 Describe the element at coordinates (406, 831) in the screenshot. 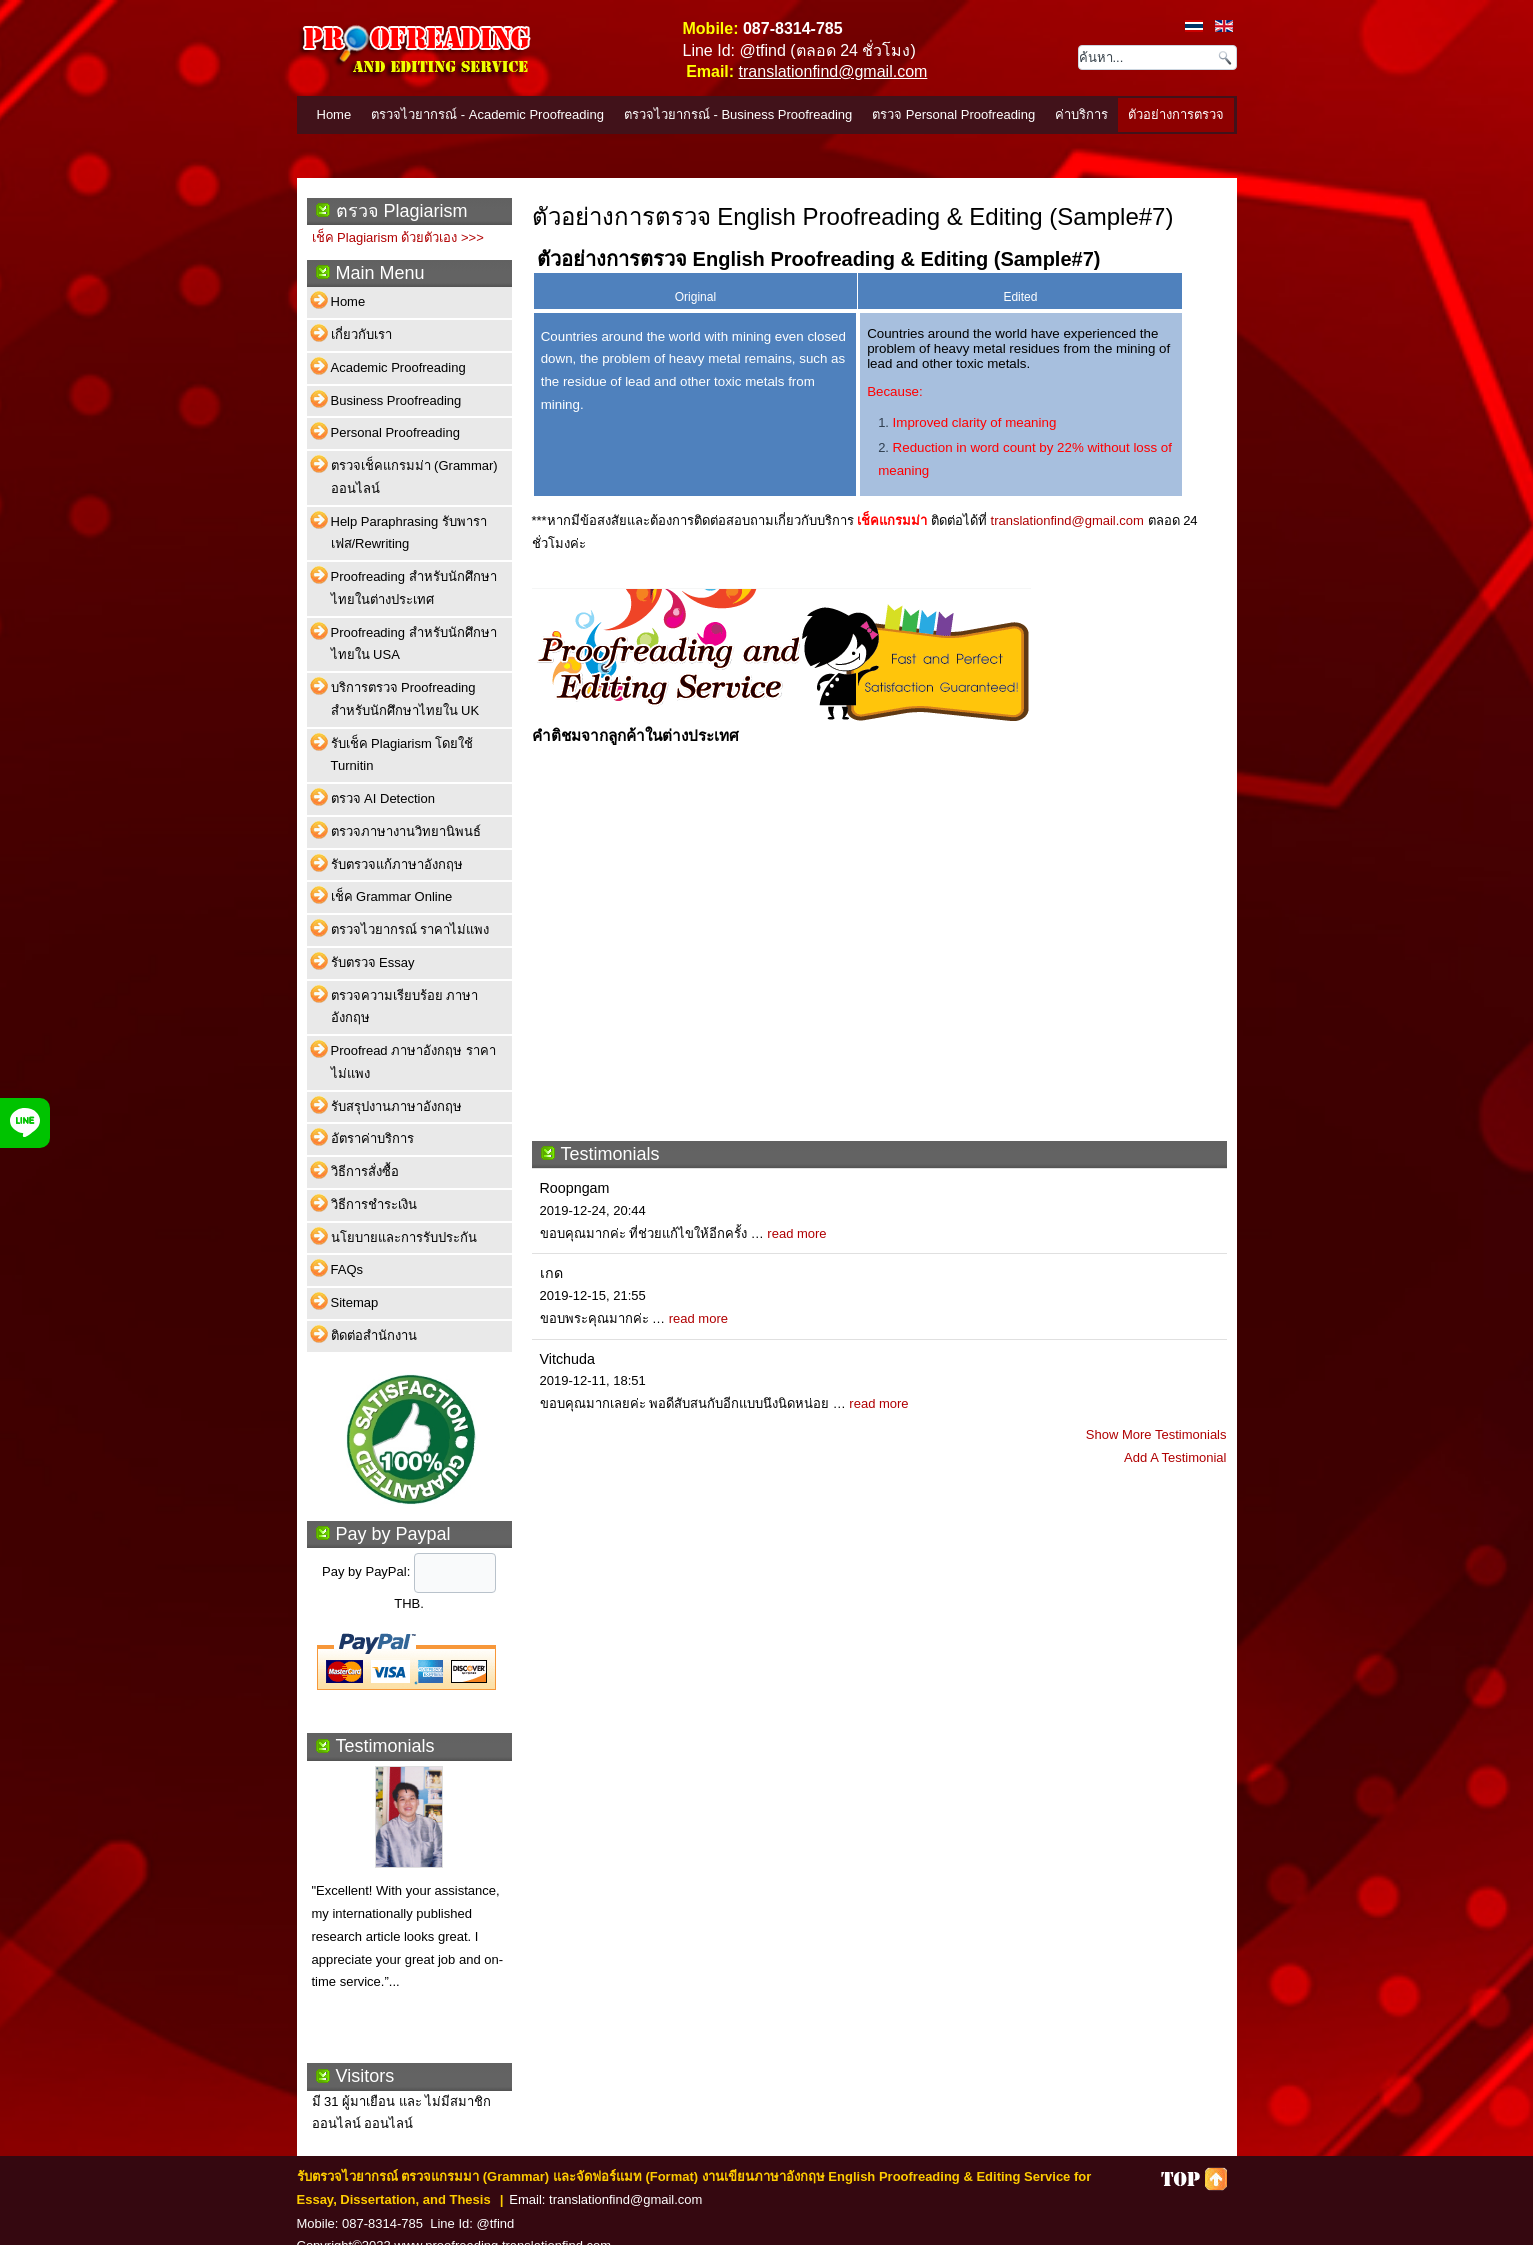

I see `ตรวจภาษางานวิทยานิพนธ์` at that location.